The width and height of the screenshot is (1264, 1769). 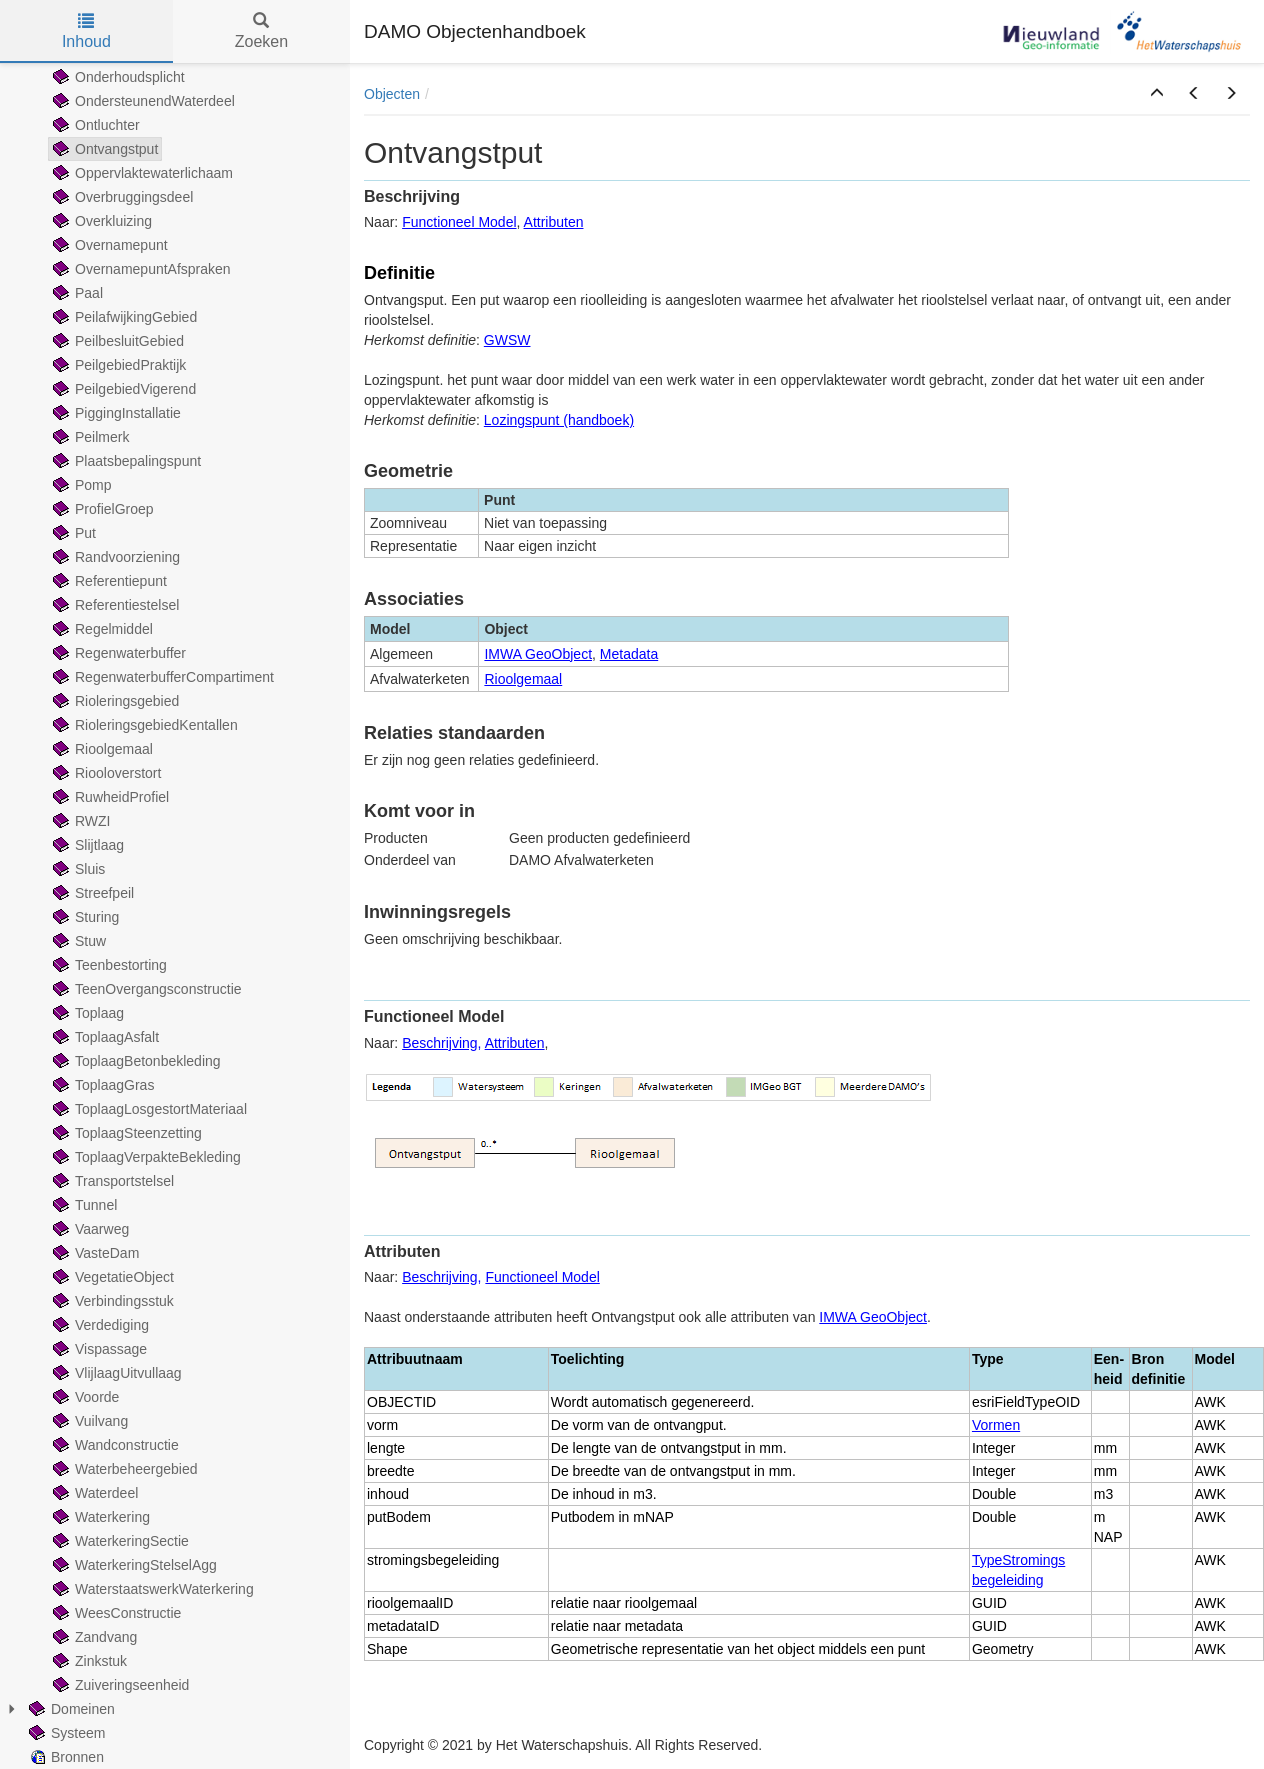 I want to click on Teenbestorting [treeitem], so click(x=108, y=965).